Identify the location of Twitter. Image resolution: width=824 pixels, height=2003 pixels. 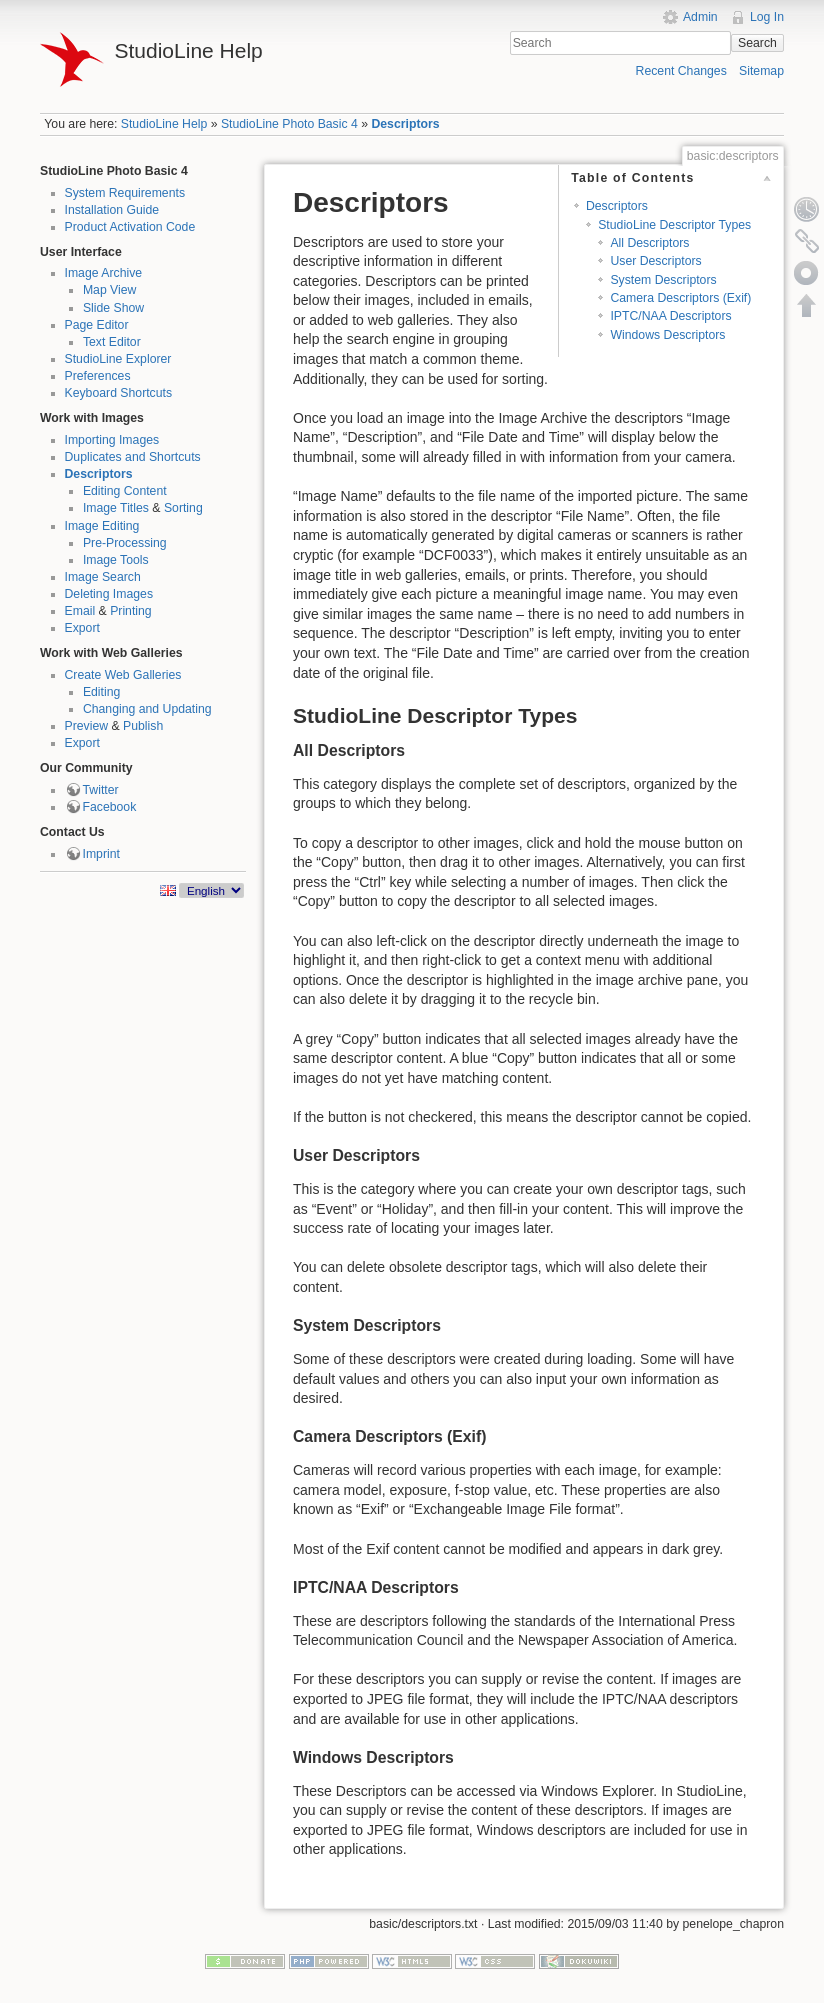
(101, 790).